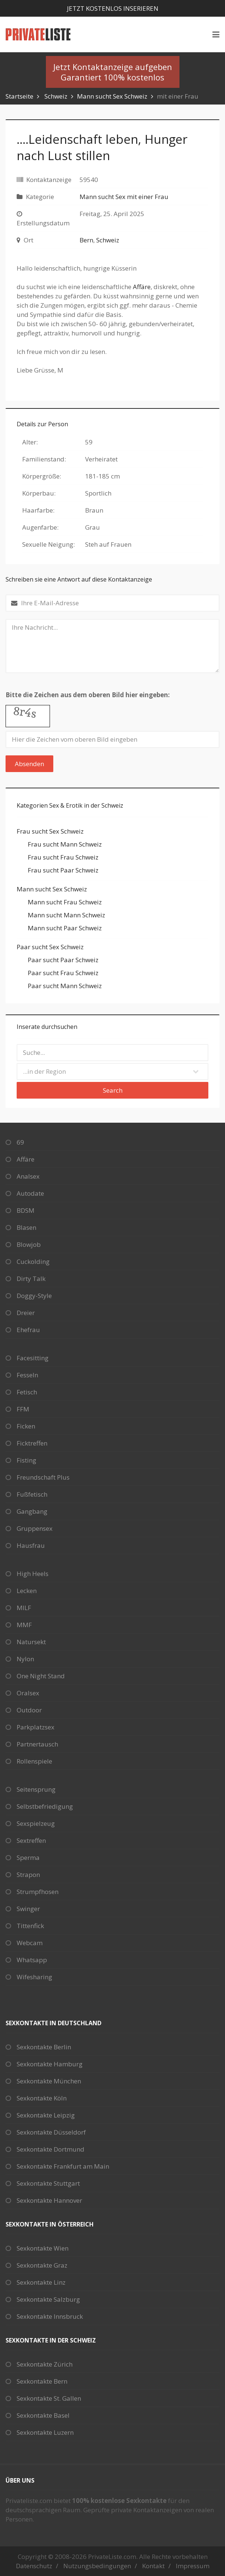  Describe the element at coordinates (49, 2398) in the screenshot. I see `Sexkontakte St. Gallen` at that location.